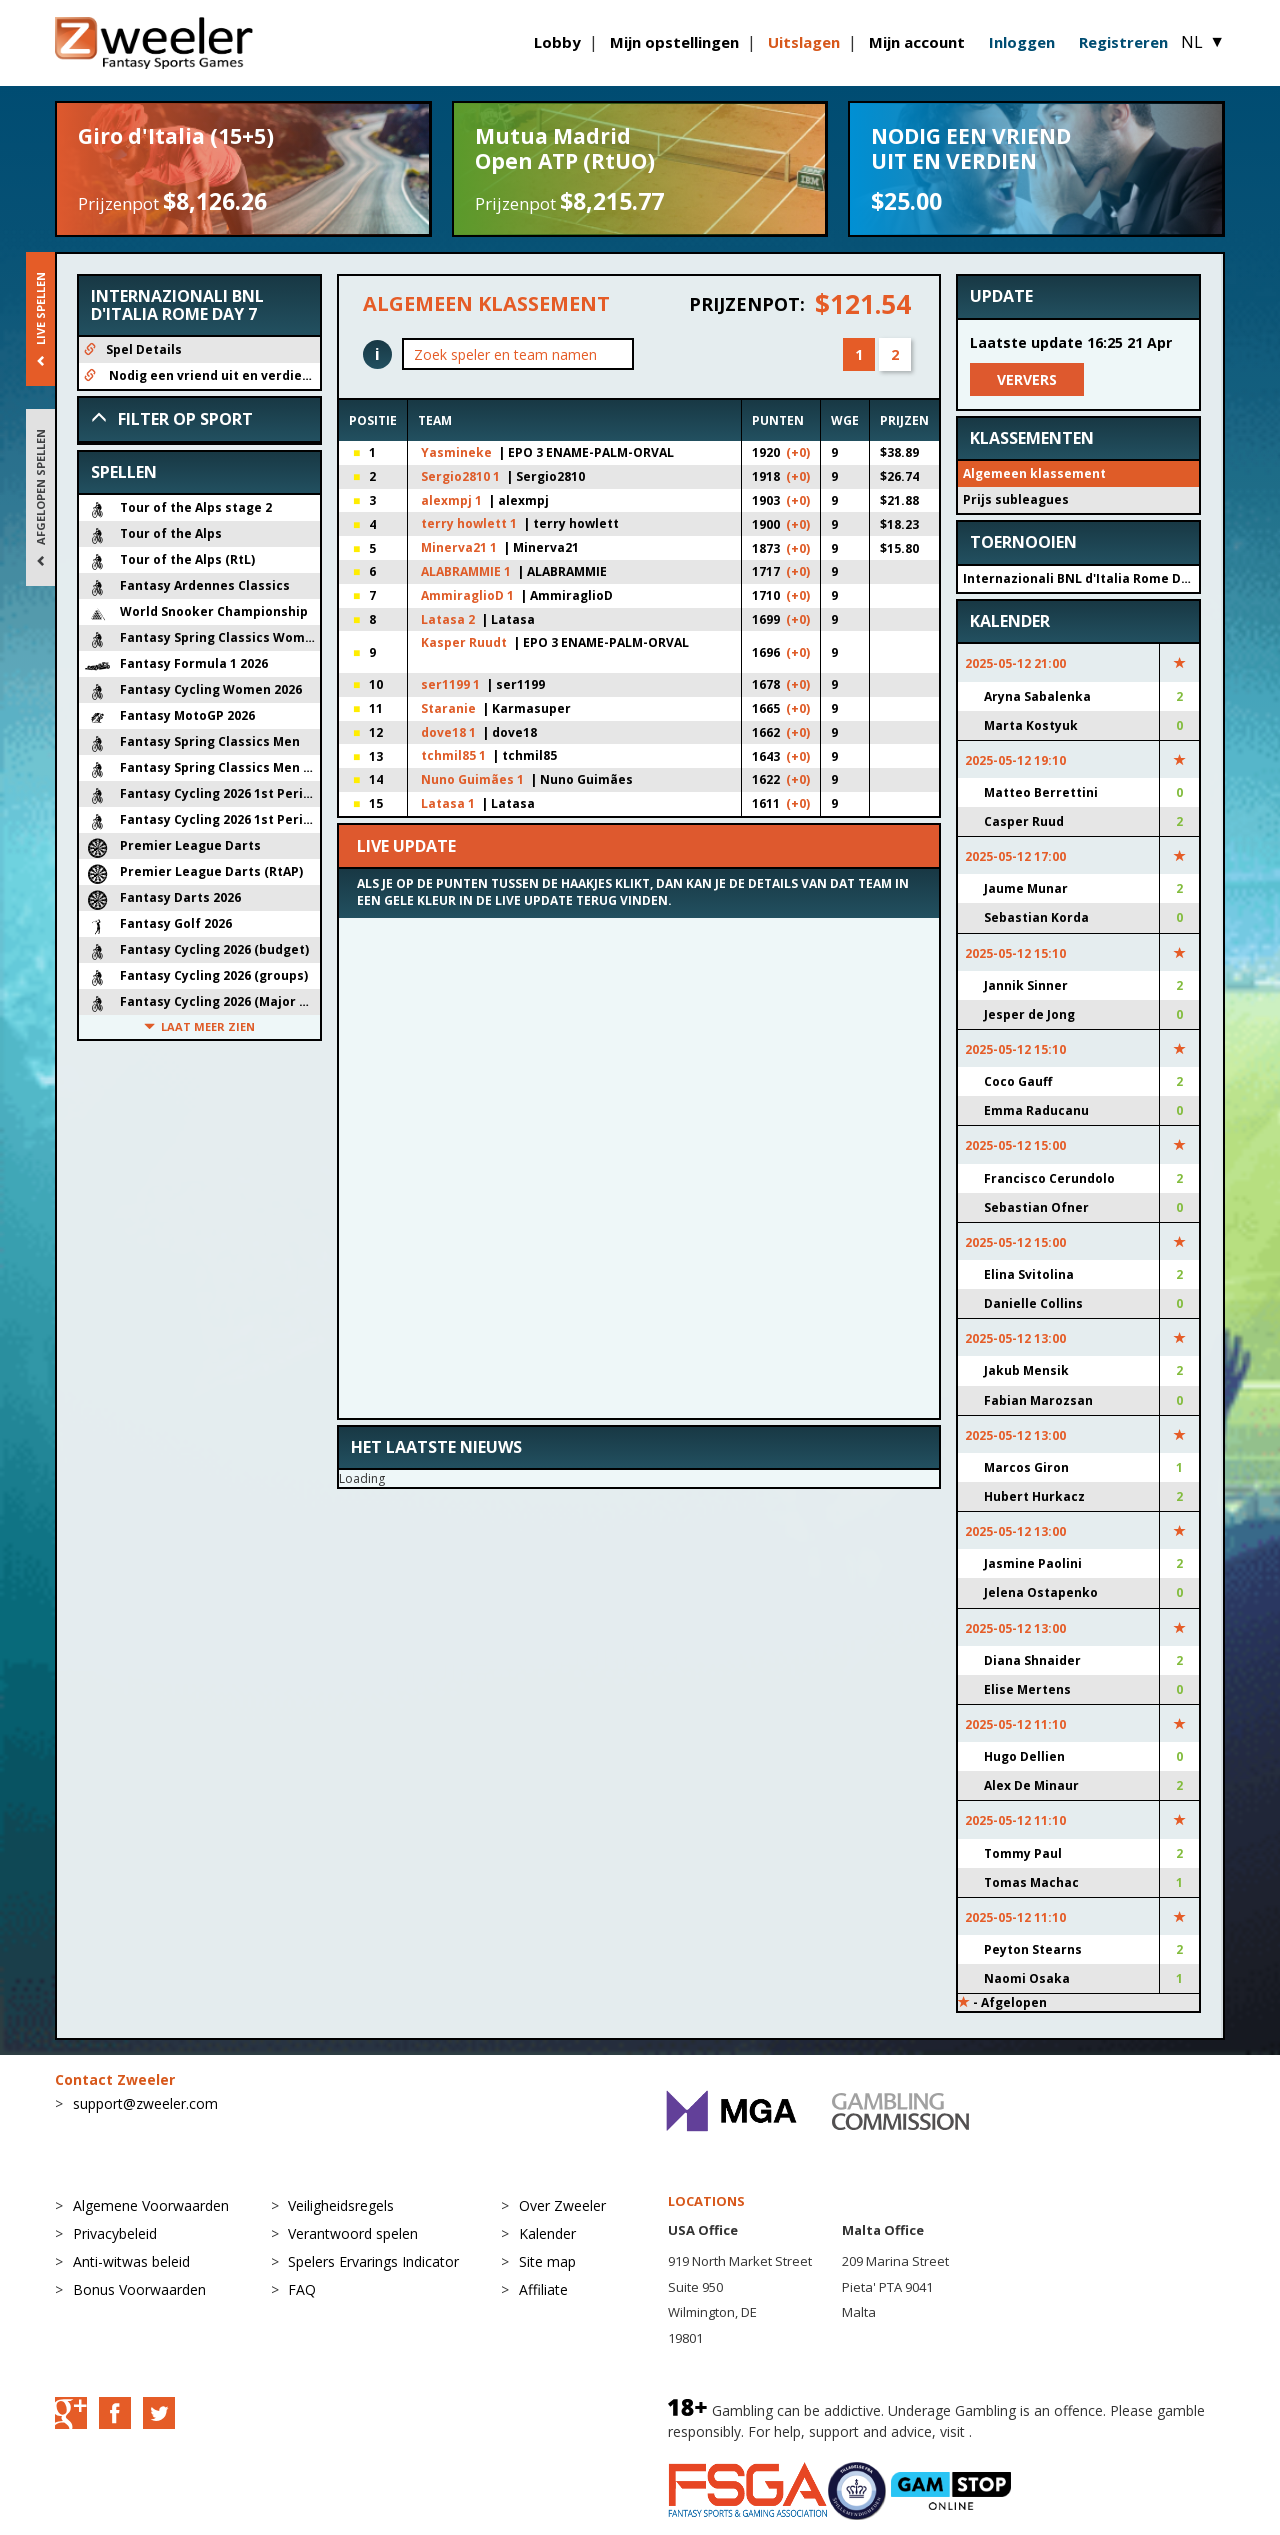 This screenshot has width=1280, height=2535. What do you see at coordinates (145, 2103) in the screenshot?
I see `support@zweeler.com` at bounding box center [145, 2103].